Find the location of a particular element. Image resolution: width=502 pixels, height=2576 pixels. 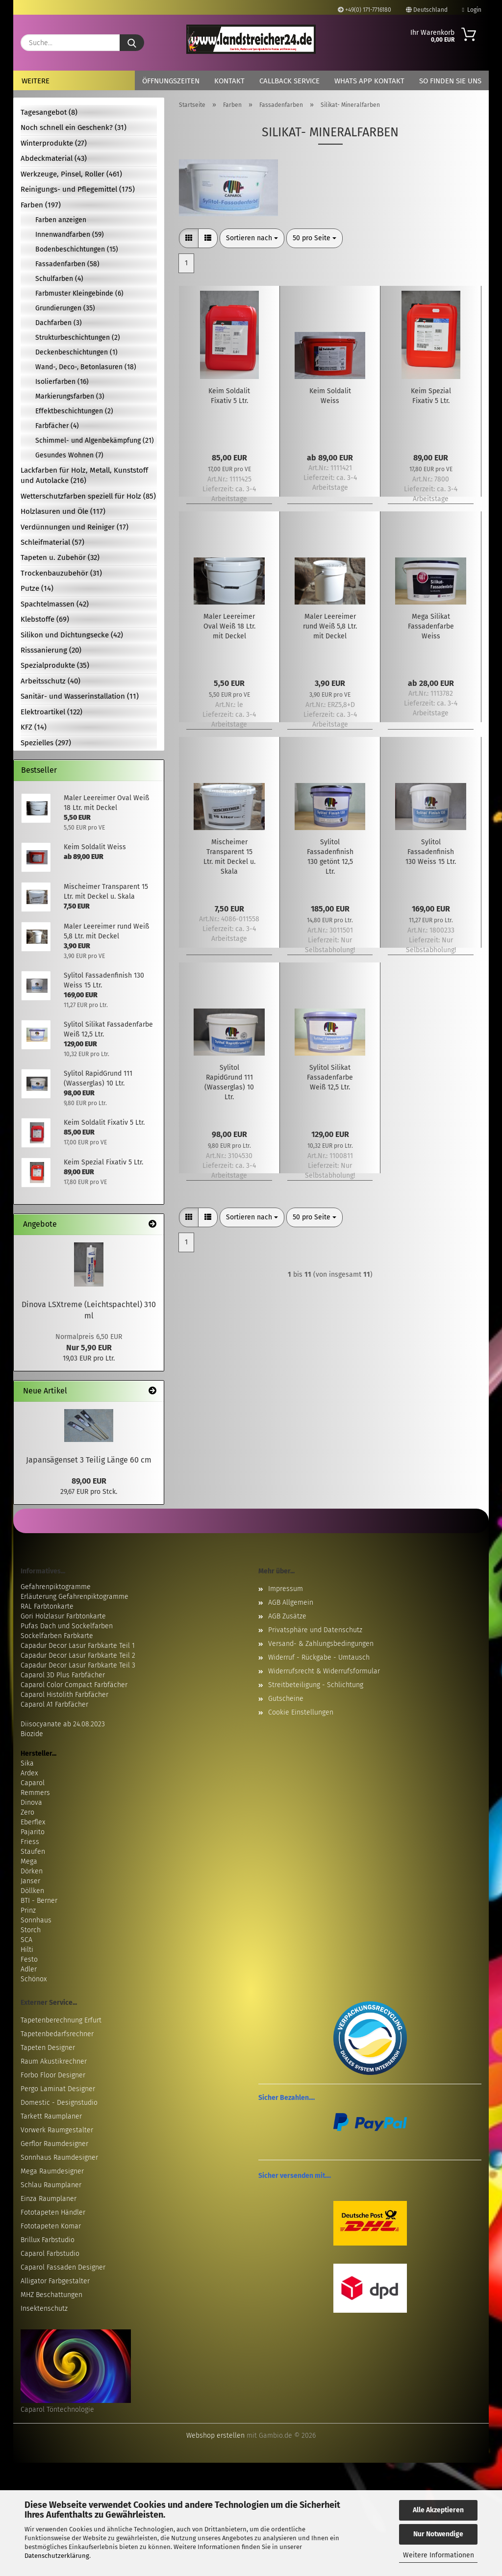

Öffnungszeiten is located at coordinates (171, 80).